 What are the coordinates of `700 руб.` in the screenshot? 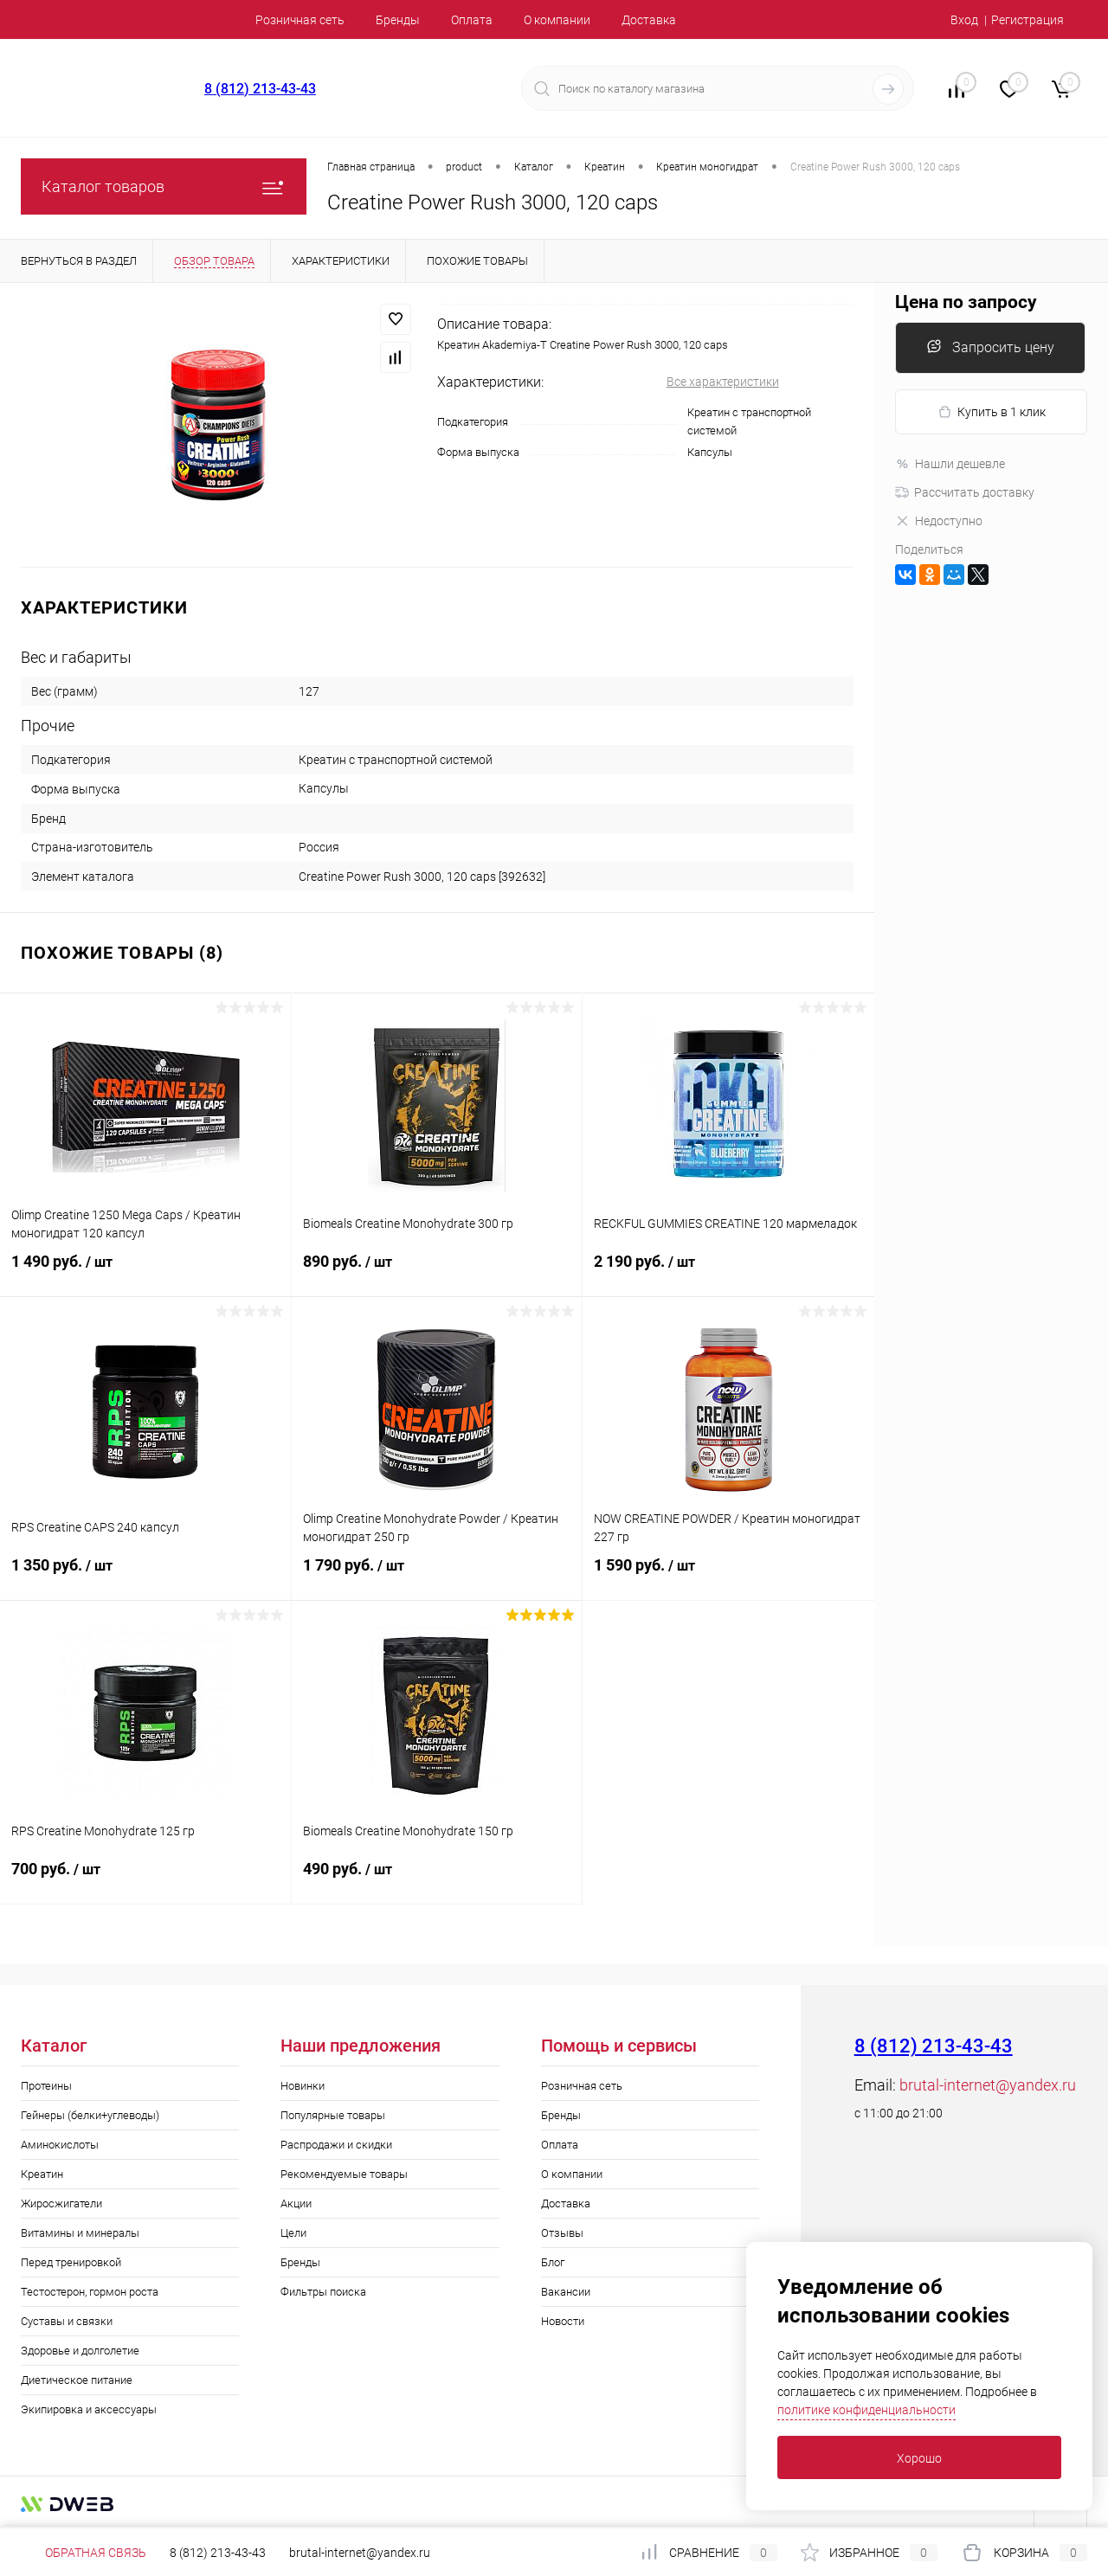 It's located at (145, 1879).